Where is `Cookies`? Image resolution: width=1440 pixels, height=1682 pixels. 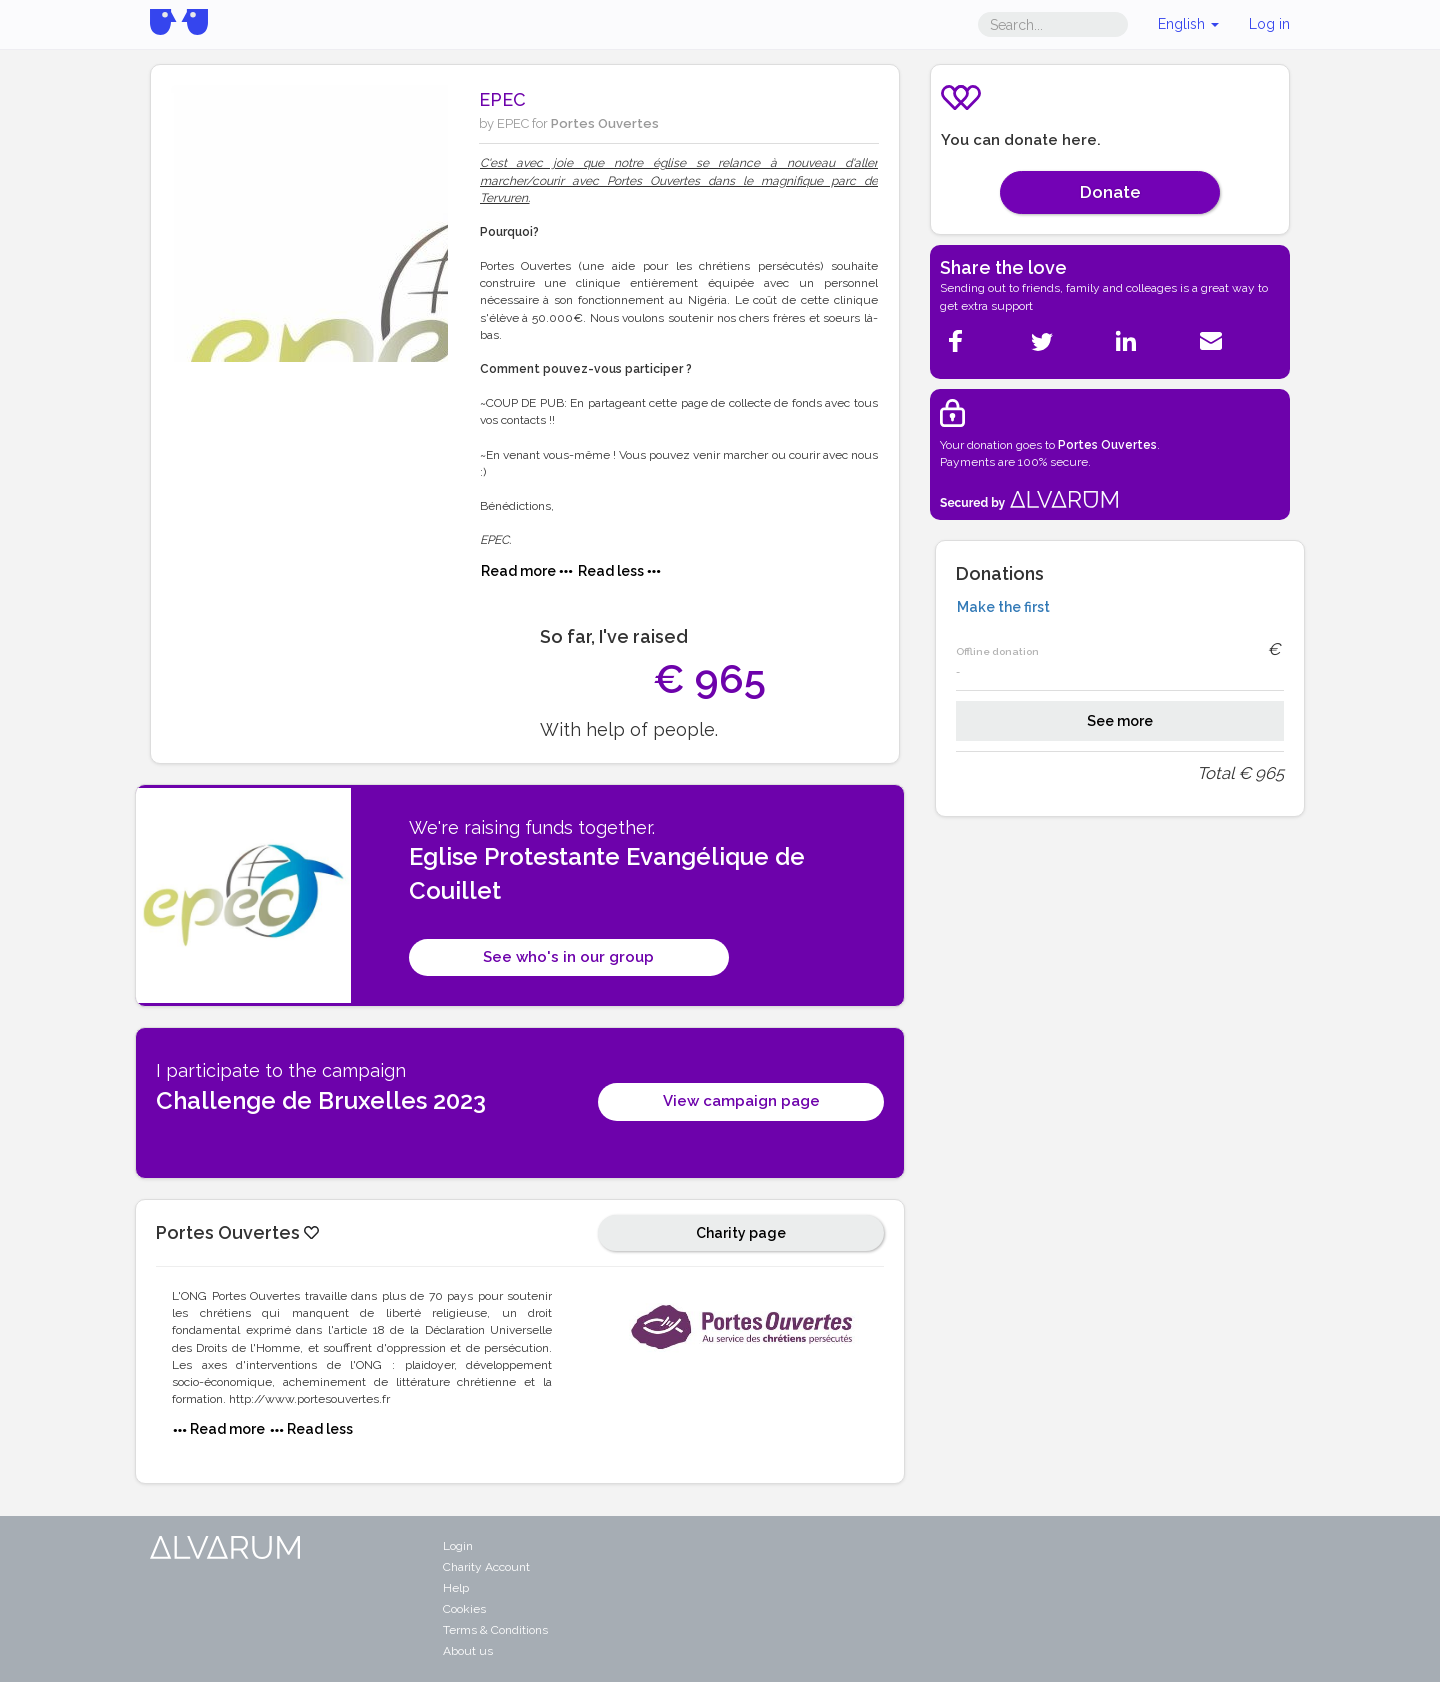 Cookies is located at coordinates (464, 1609).